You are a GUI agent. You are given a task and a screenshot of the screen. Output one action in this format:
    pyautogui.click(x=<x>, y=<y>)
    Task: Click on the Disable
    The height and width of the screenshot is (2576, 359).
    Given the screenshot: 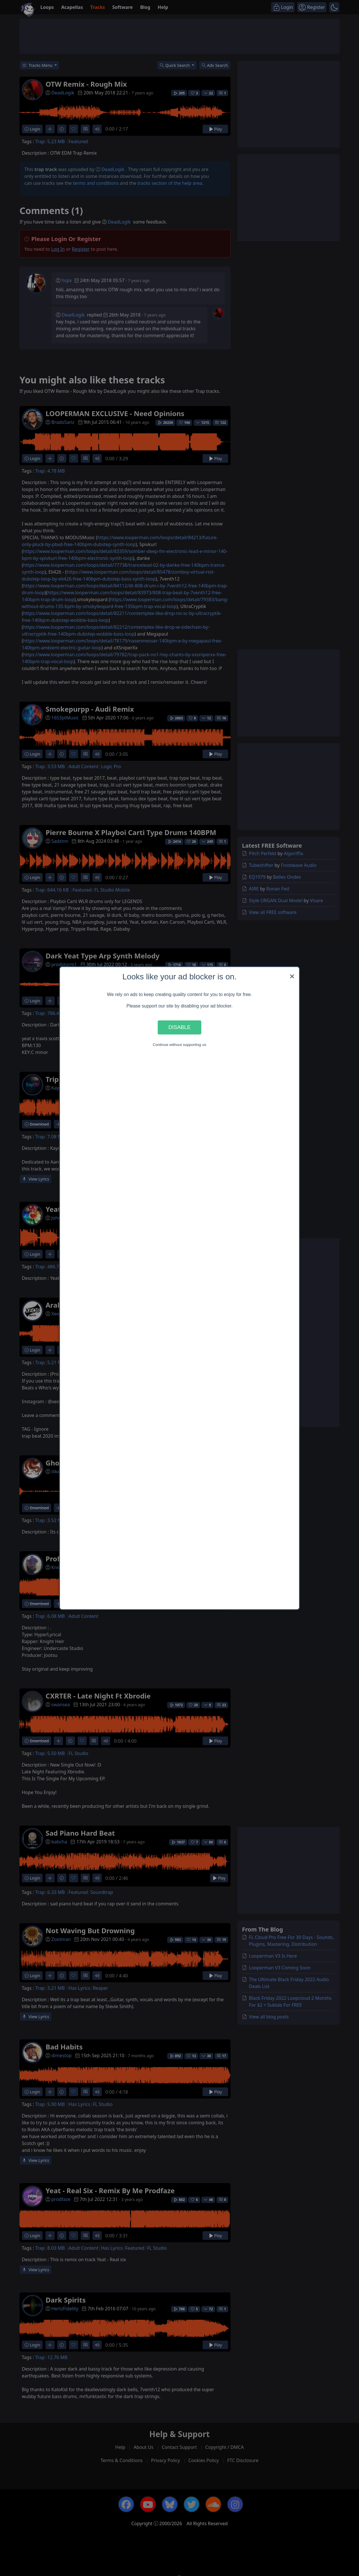 What is the action you would take?
    pyautogui.click(x=179, y=1027)
    